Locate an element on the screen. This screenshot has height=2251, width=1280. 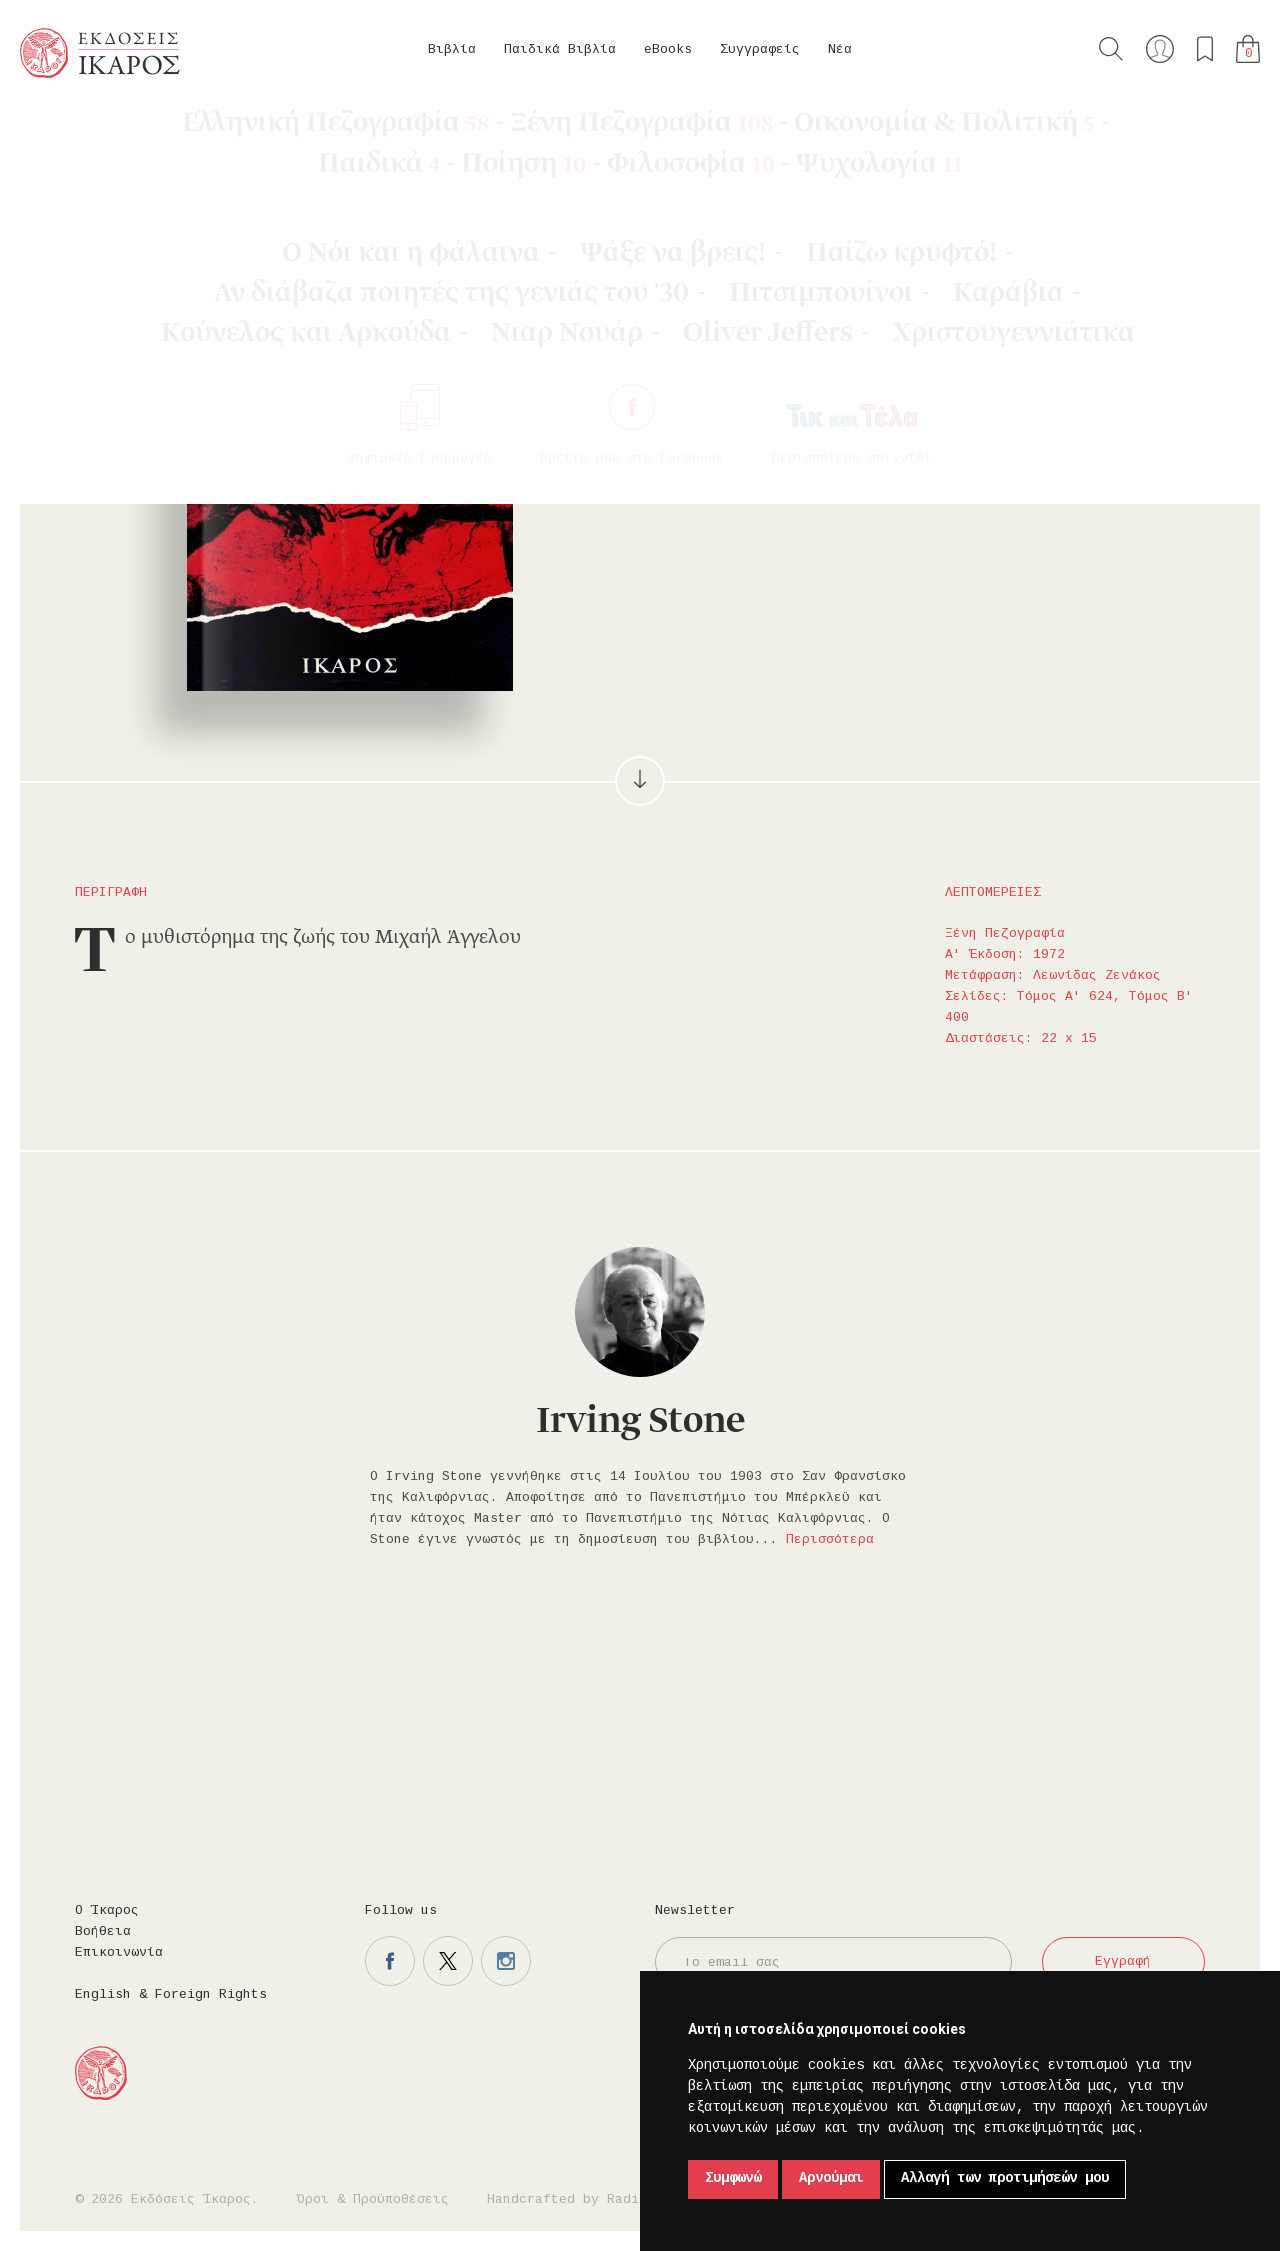
Αναζήτηση is located at coordinates (1111, 49).